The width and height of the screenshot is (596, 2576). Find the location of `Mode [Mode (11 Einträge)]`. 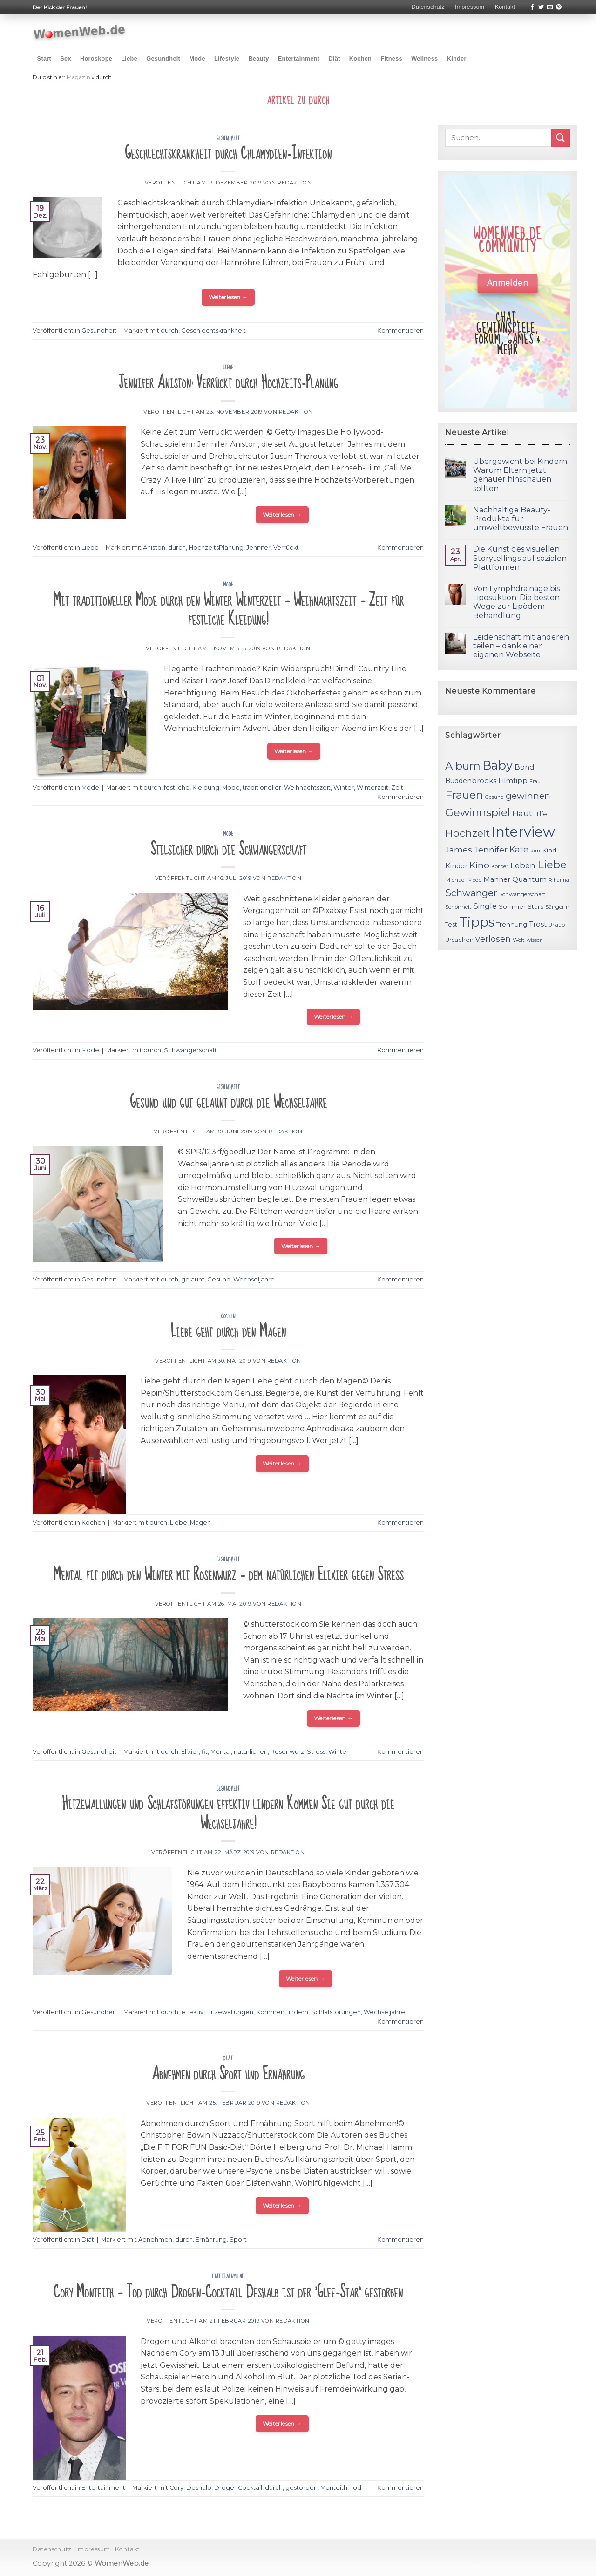

Mode [Mode (11 Einträge)] is located at coordinates (474, 880).